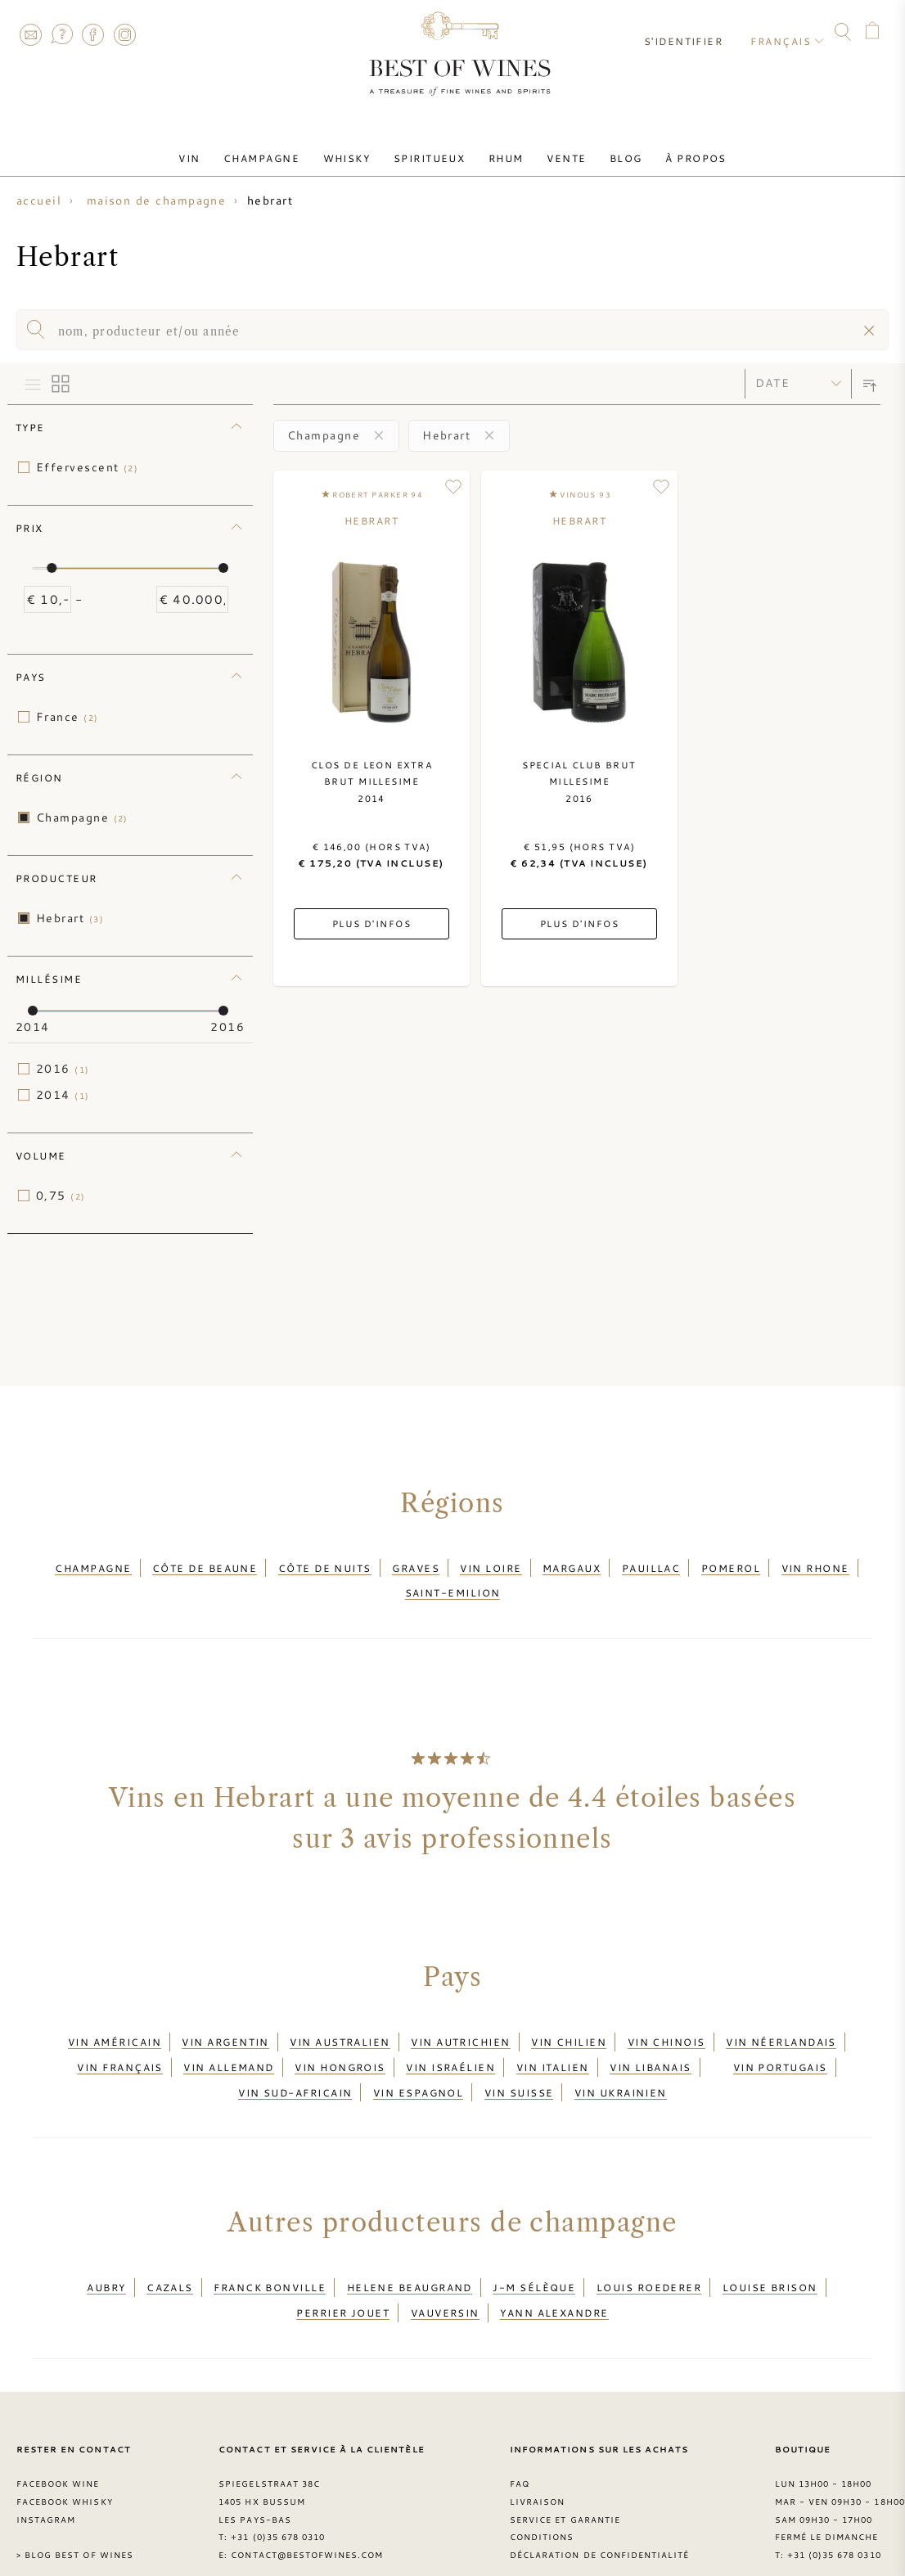 This screenshot has height=2576, width=905. What do you see at coordinates (342, 2277) in the screenshot?
I see `Perrier Jouet` at bounding box center [342, 2277].